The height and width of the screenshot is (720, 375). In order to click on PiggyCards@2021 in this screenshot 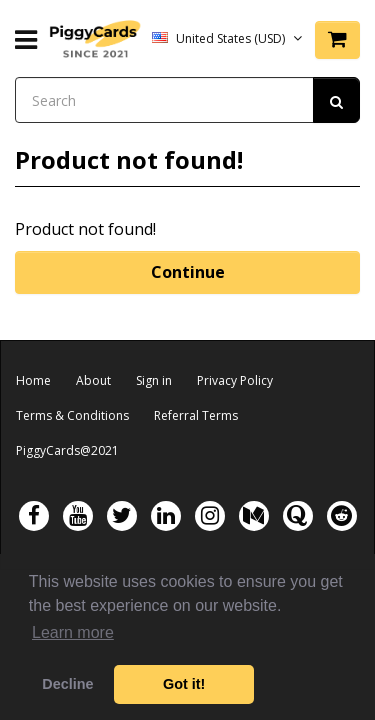, I will do `click(67, 450)`.